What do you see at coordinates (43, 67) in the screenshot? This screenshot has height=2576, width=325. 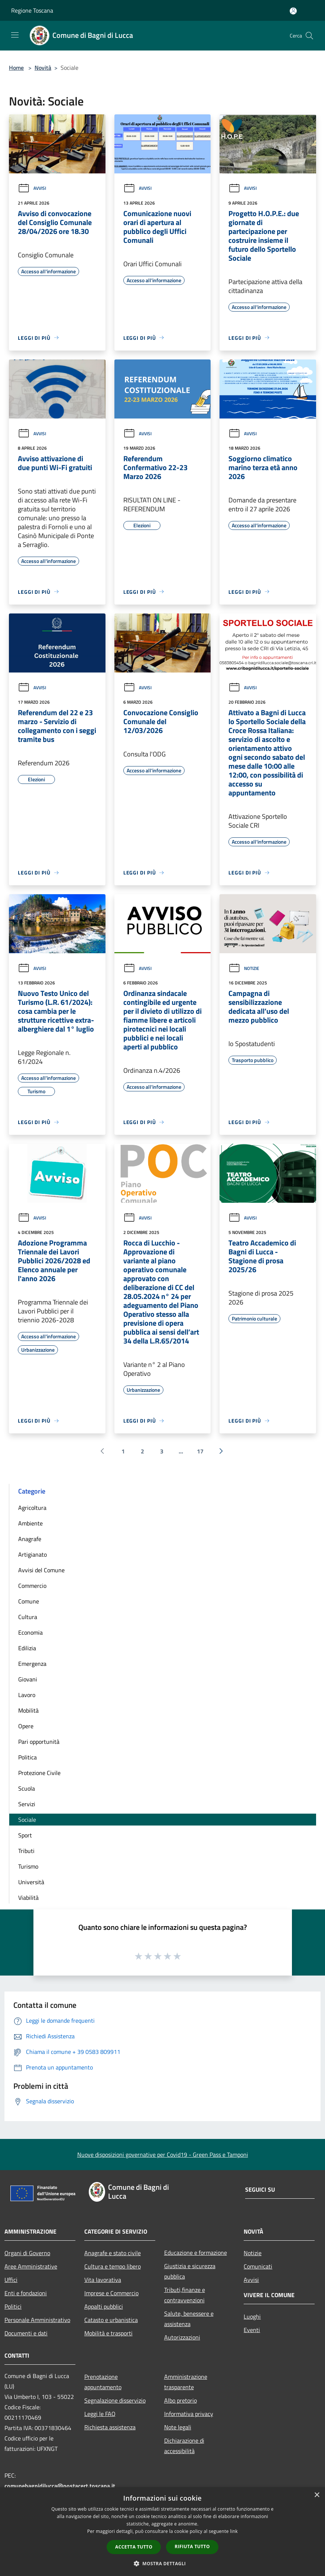 I see `Novità` at bounding box center [43, 67].